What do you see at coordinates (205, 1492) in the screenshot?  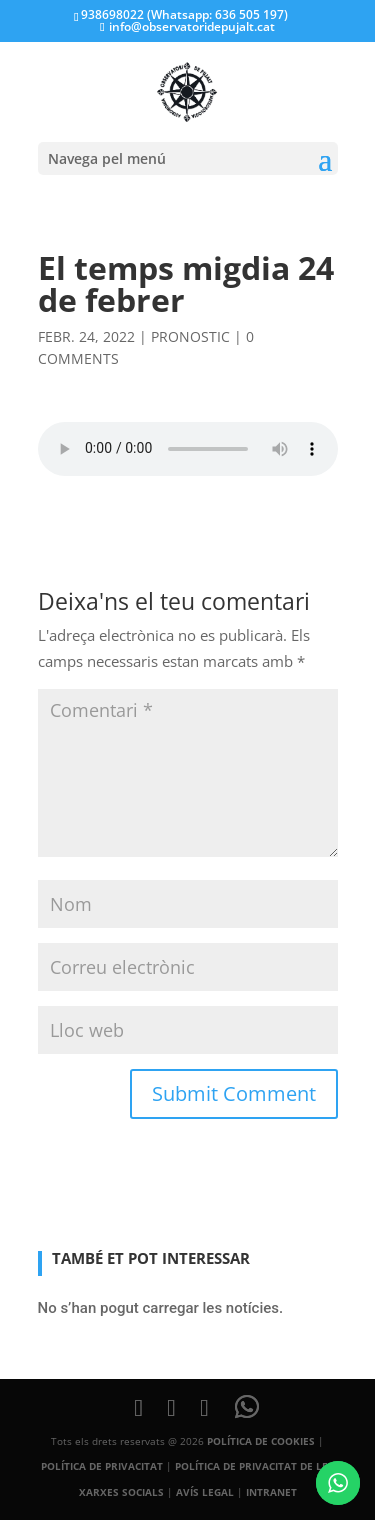 I see `AVÍS LEGAL` at bounding box center [205, 1492].